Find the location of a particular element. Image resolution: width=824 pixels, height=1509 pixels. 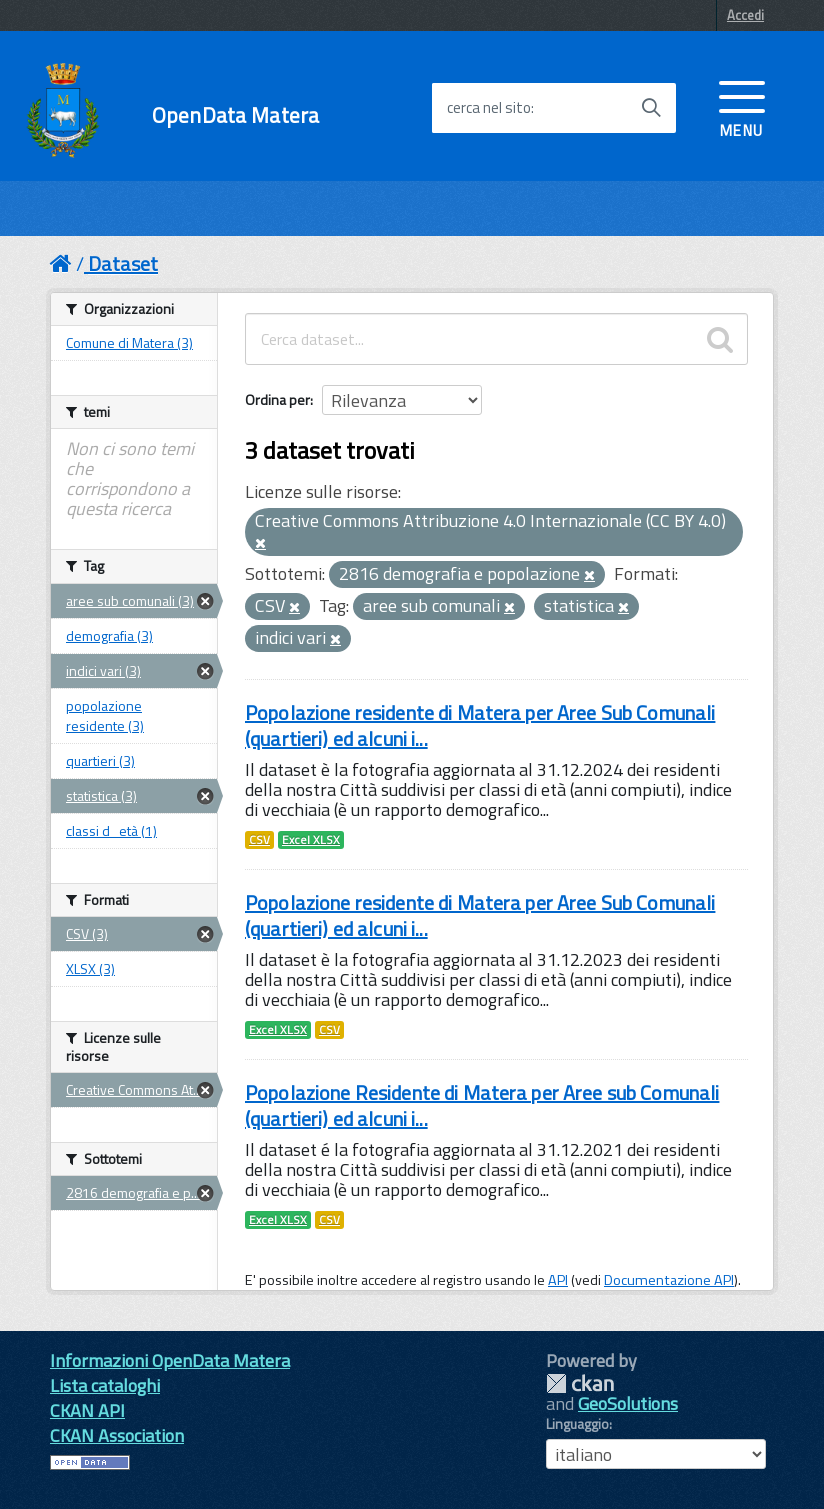

Popolazione Residente di Matera per Aree sub Comunali (quartieri) ed alcuni i... is located at coordinates (482, 1105).